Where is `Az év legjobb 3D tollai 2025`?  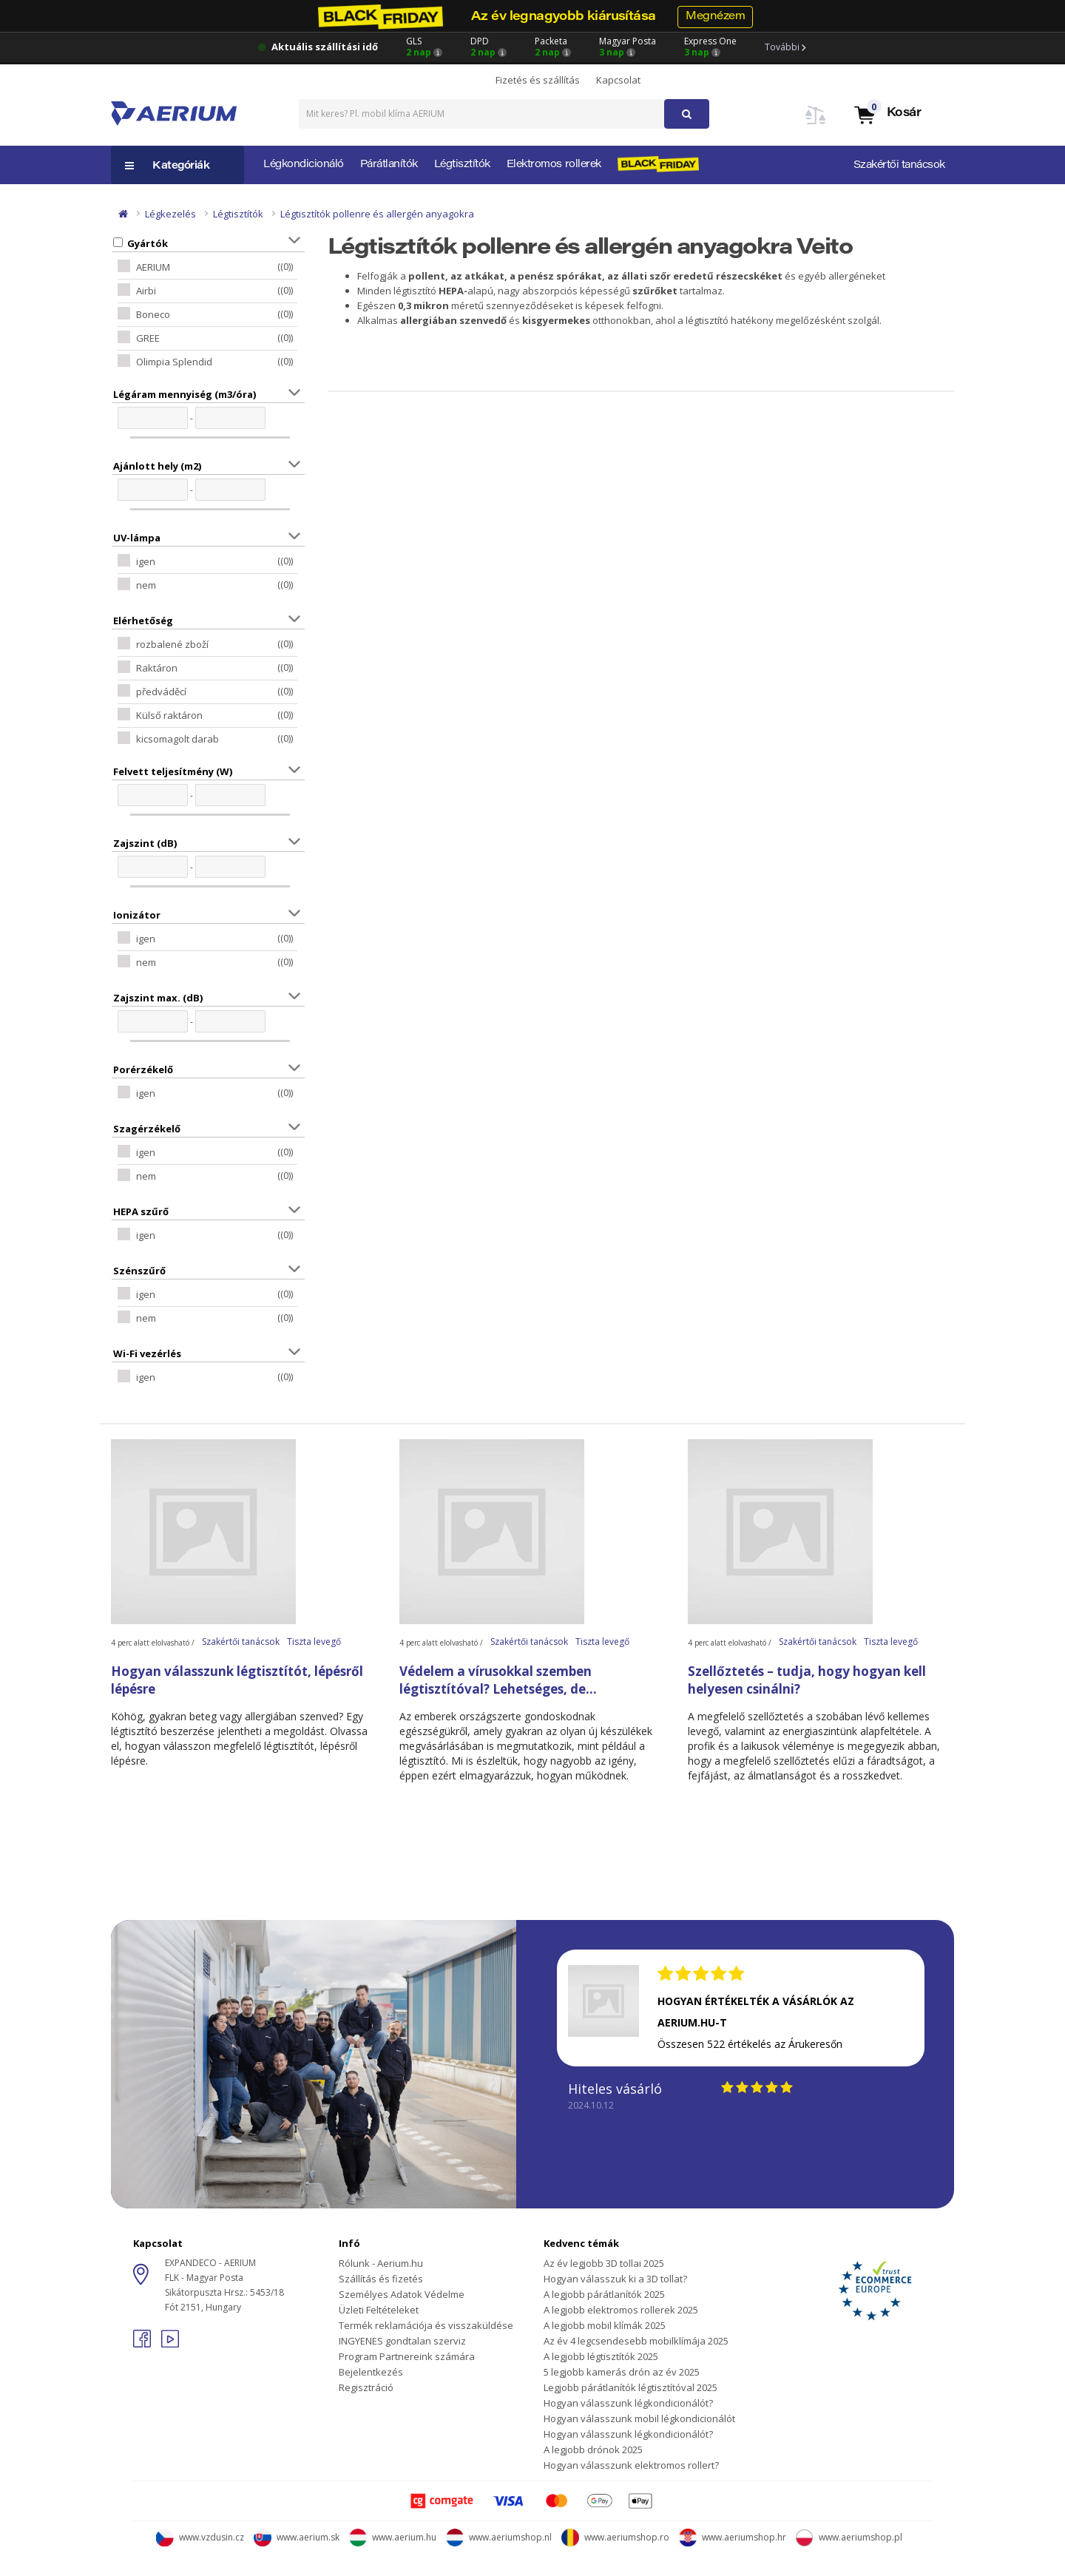
Az év legjobb 3D tollai 2025 is located at coordinates (604, 2263).